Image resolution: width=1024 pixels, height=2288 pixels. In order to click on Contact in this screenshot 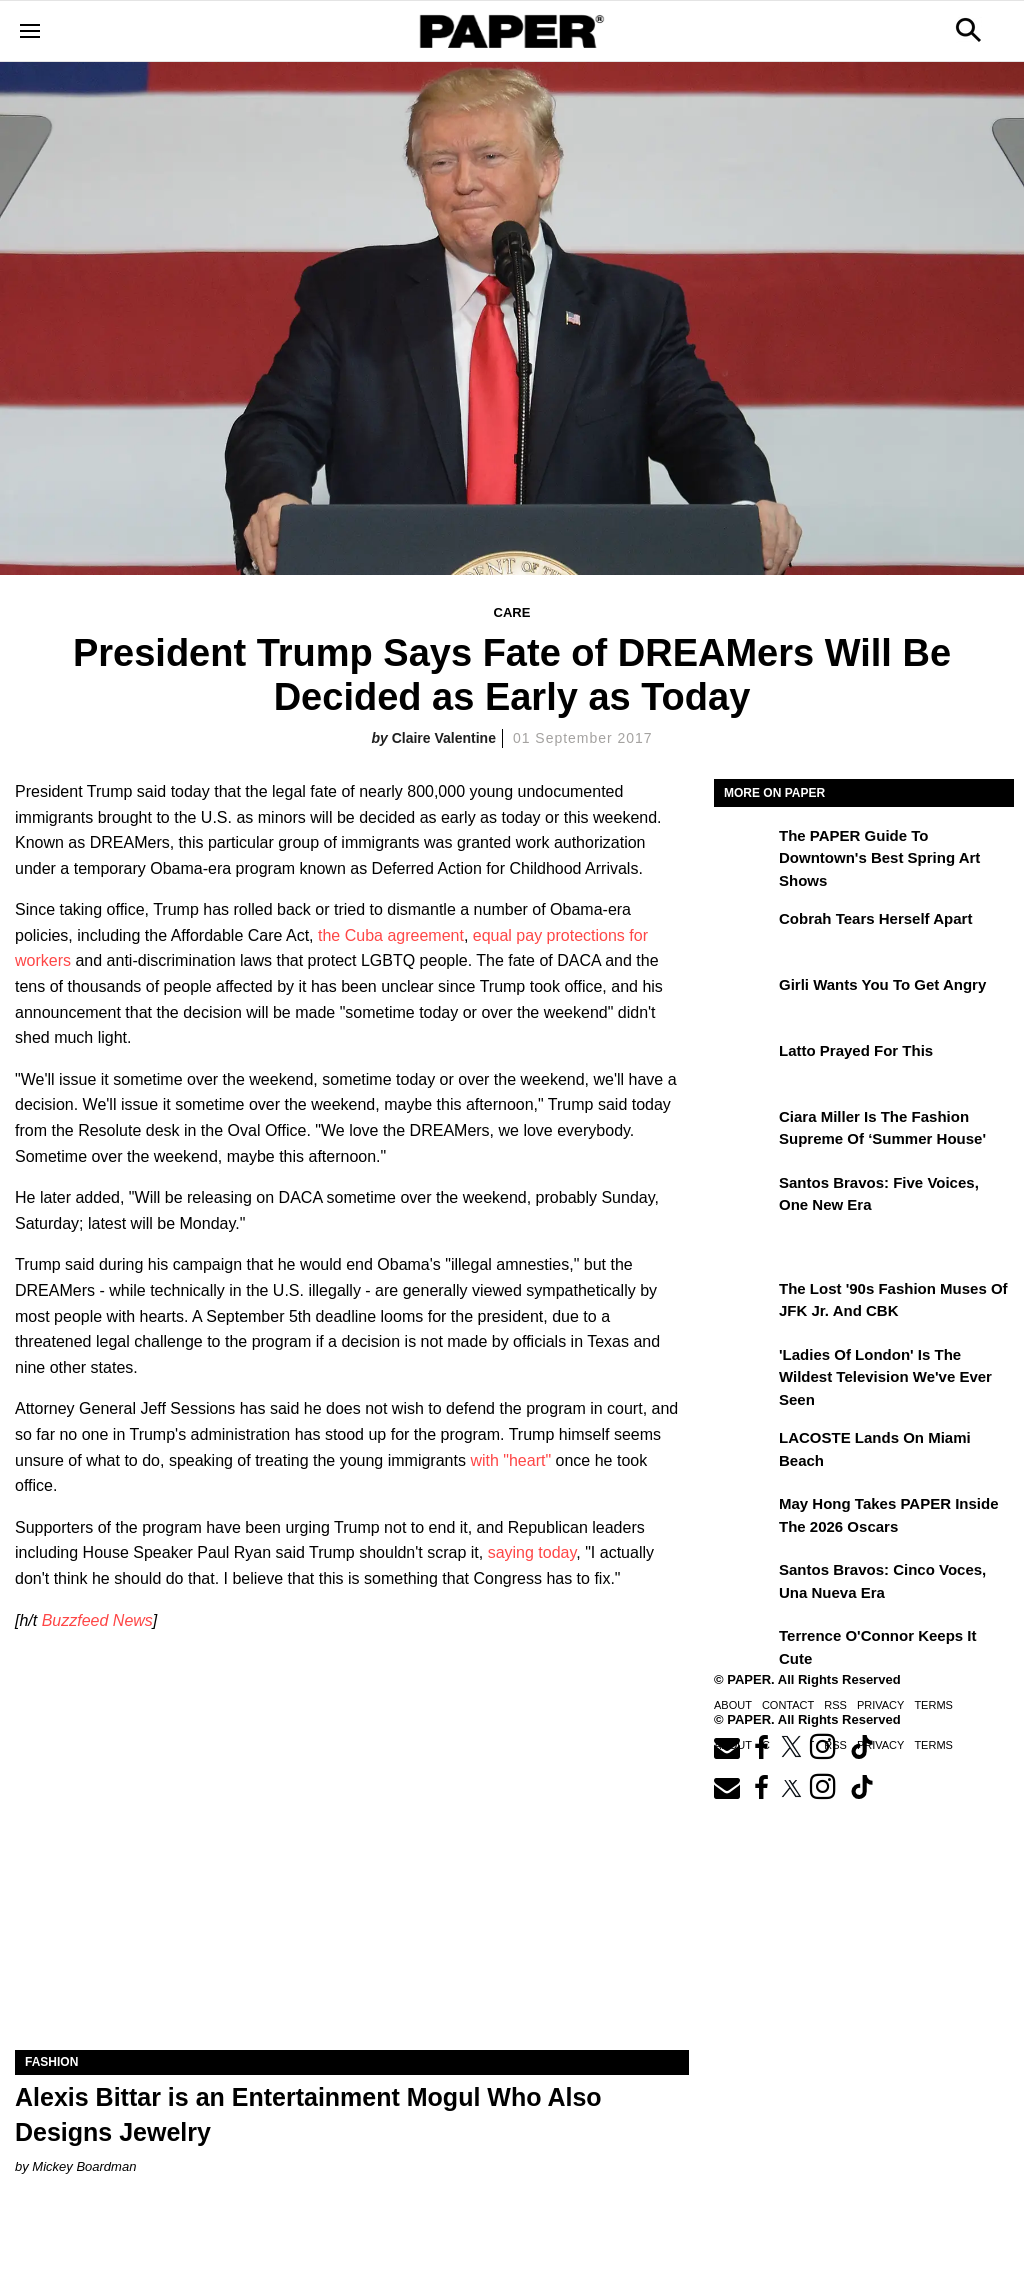, I will do `click(788, 1705)`.